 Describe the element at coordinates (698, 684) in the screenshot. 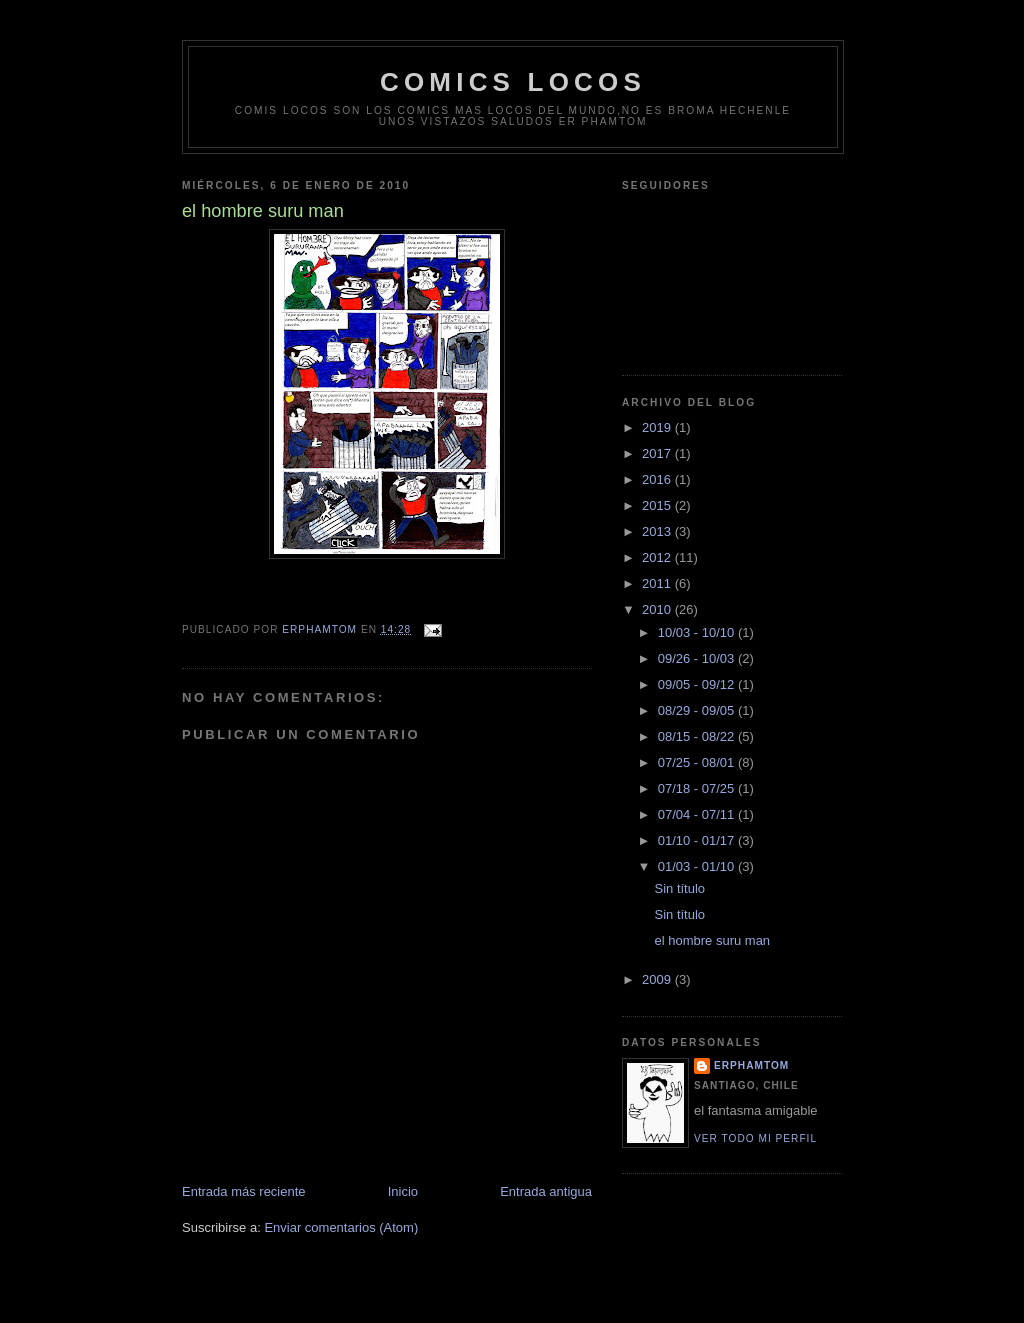

I see `09/05 - 09/12` at that location.